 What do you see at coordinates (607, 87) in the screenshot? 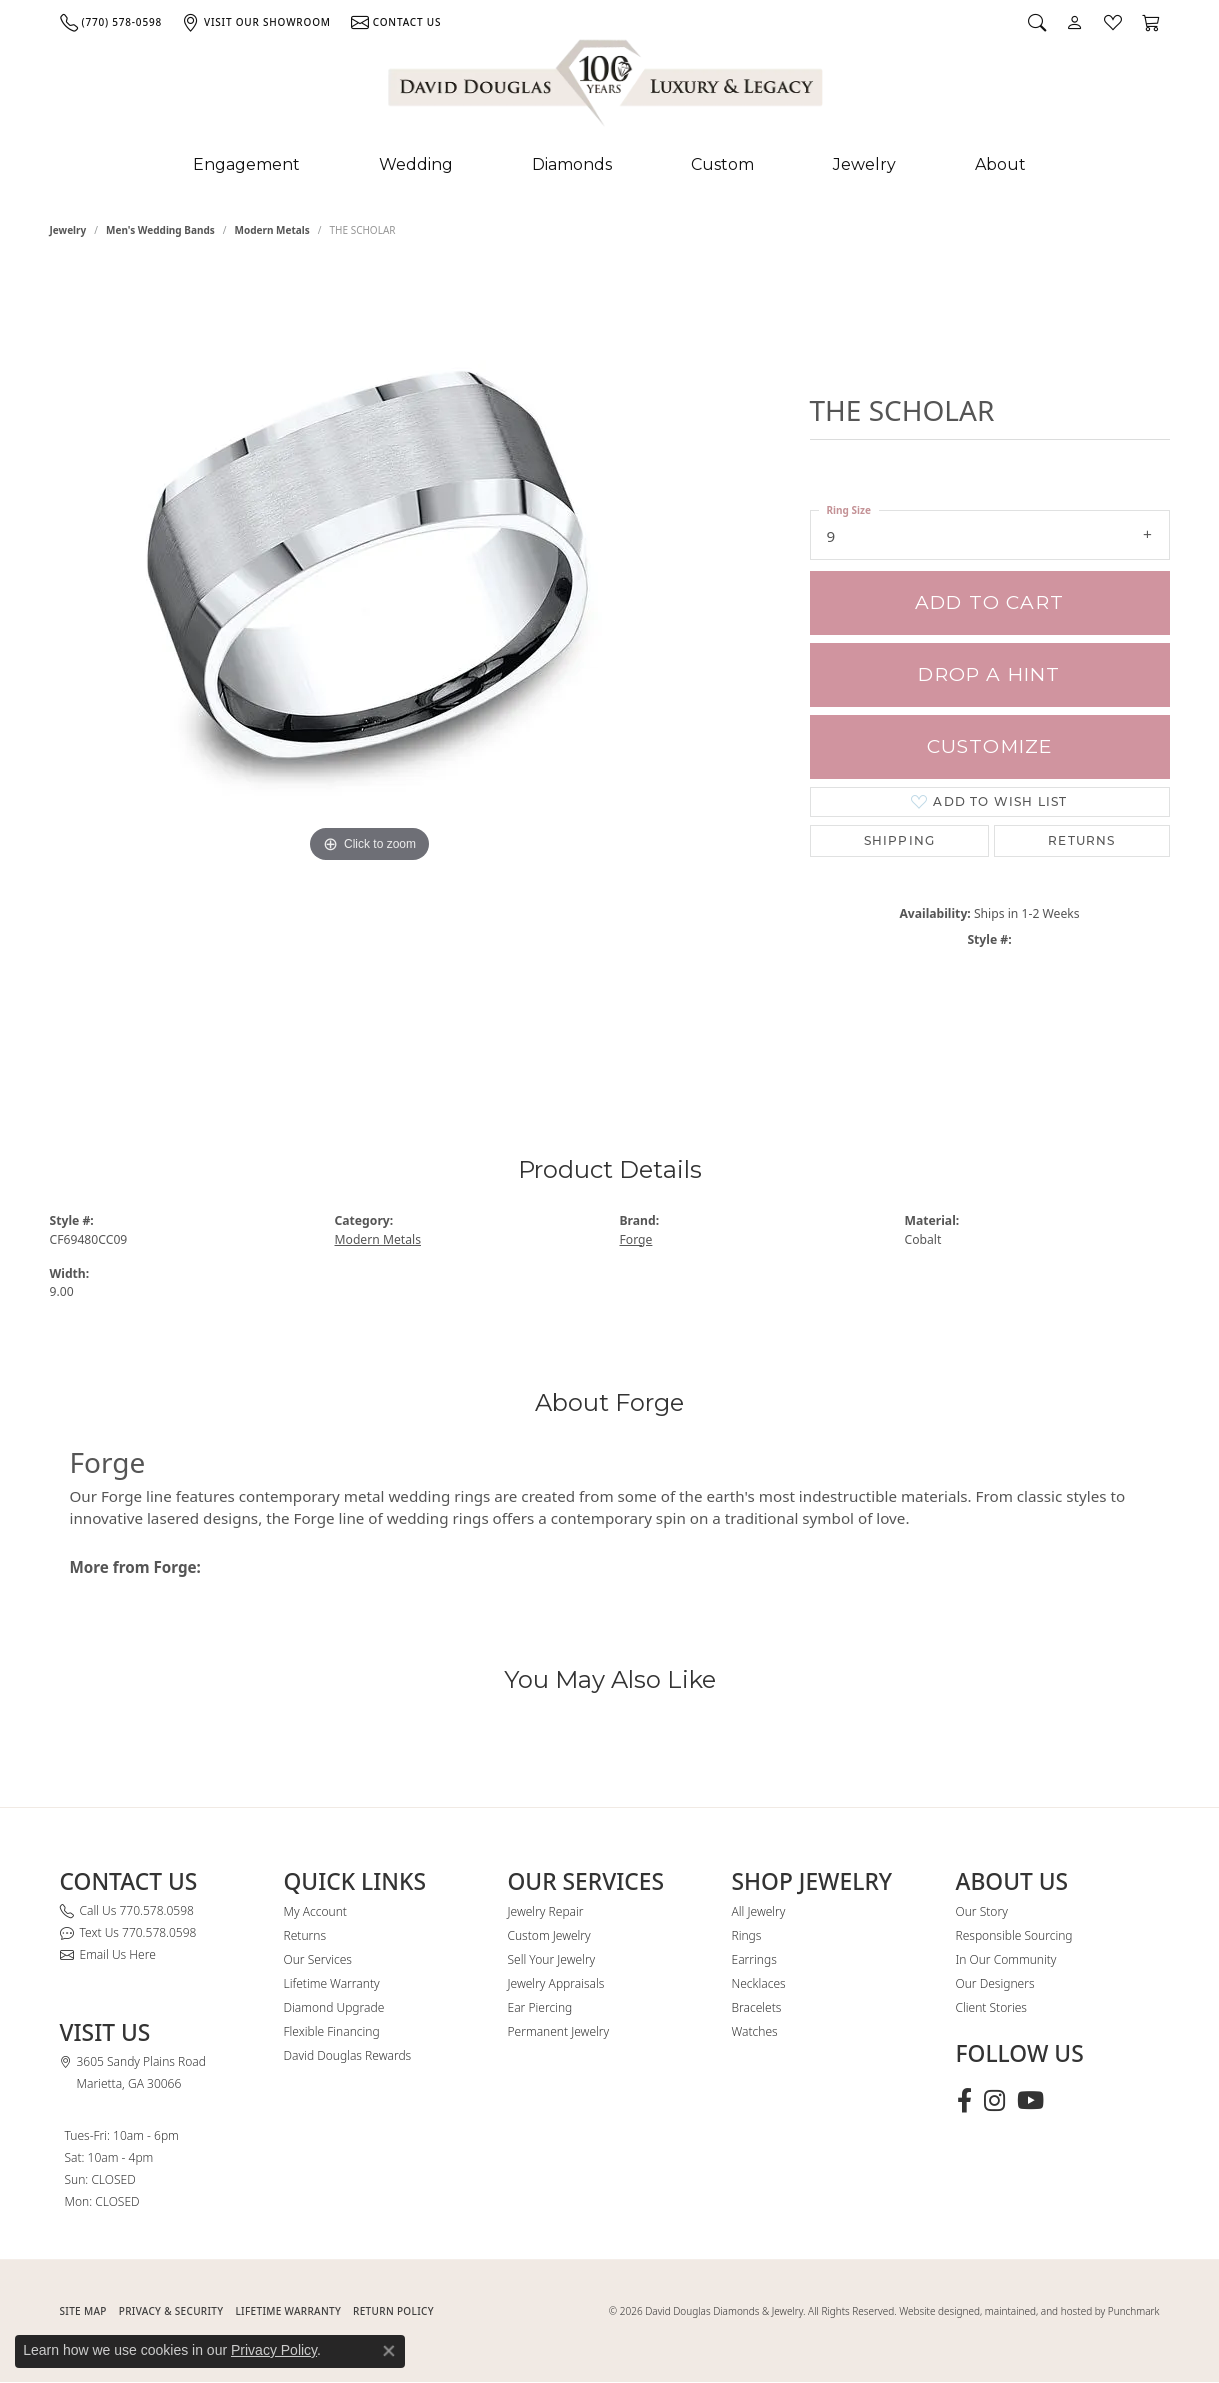
I see `[David Douglas Diamonds & Jewelry logo - Go to homepage]` at bounding box center [607, 87].